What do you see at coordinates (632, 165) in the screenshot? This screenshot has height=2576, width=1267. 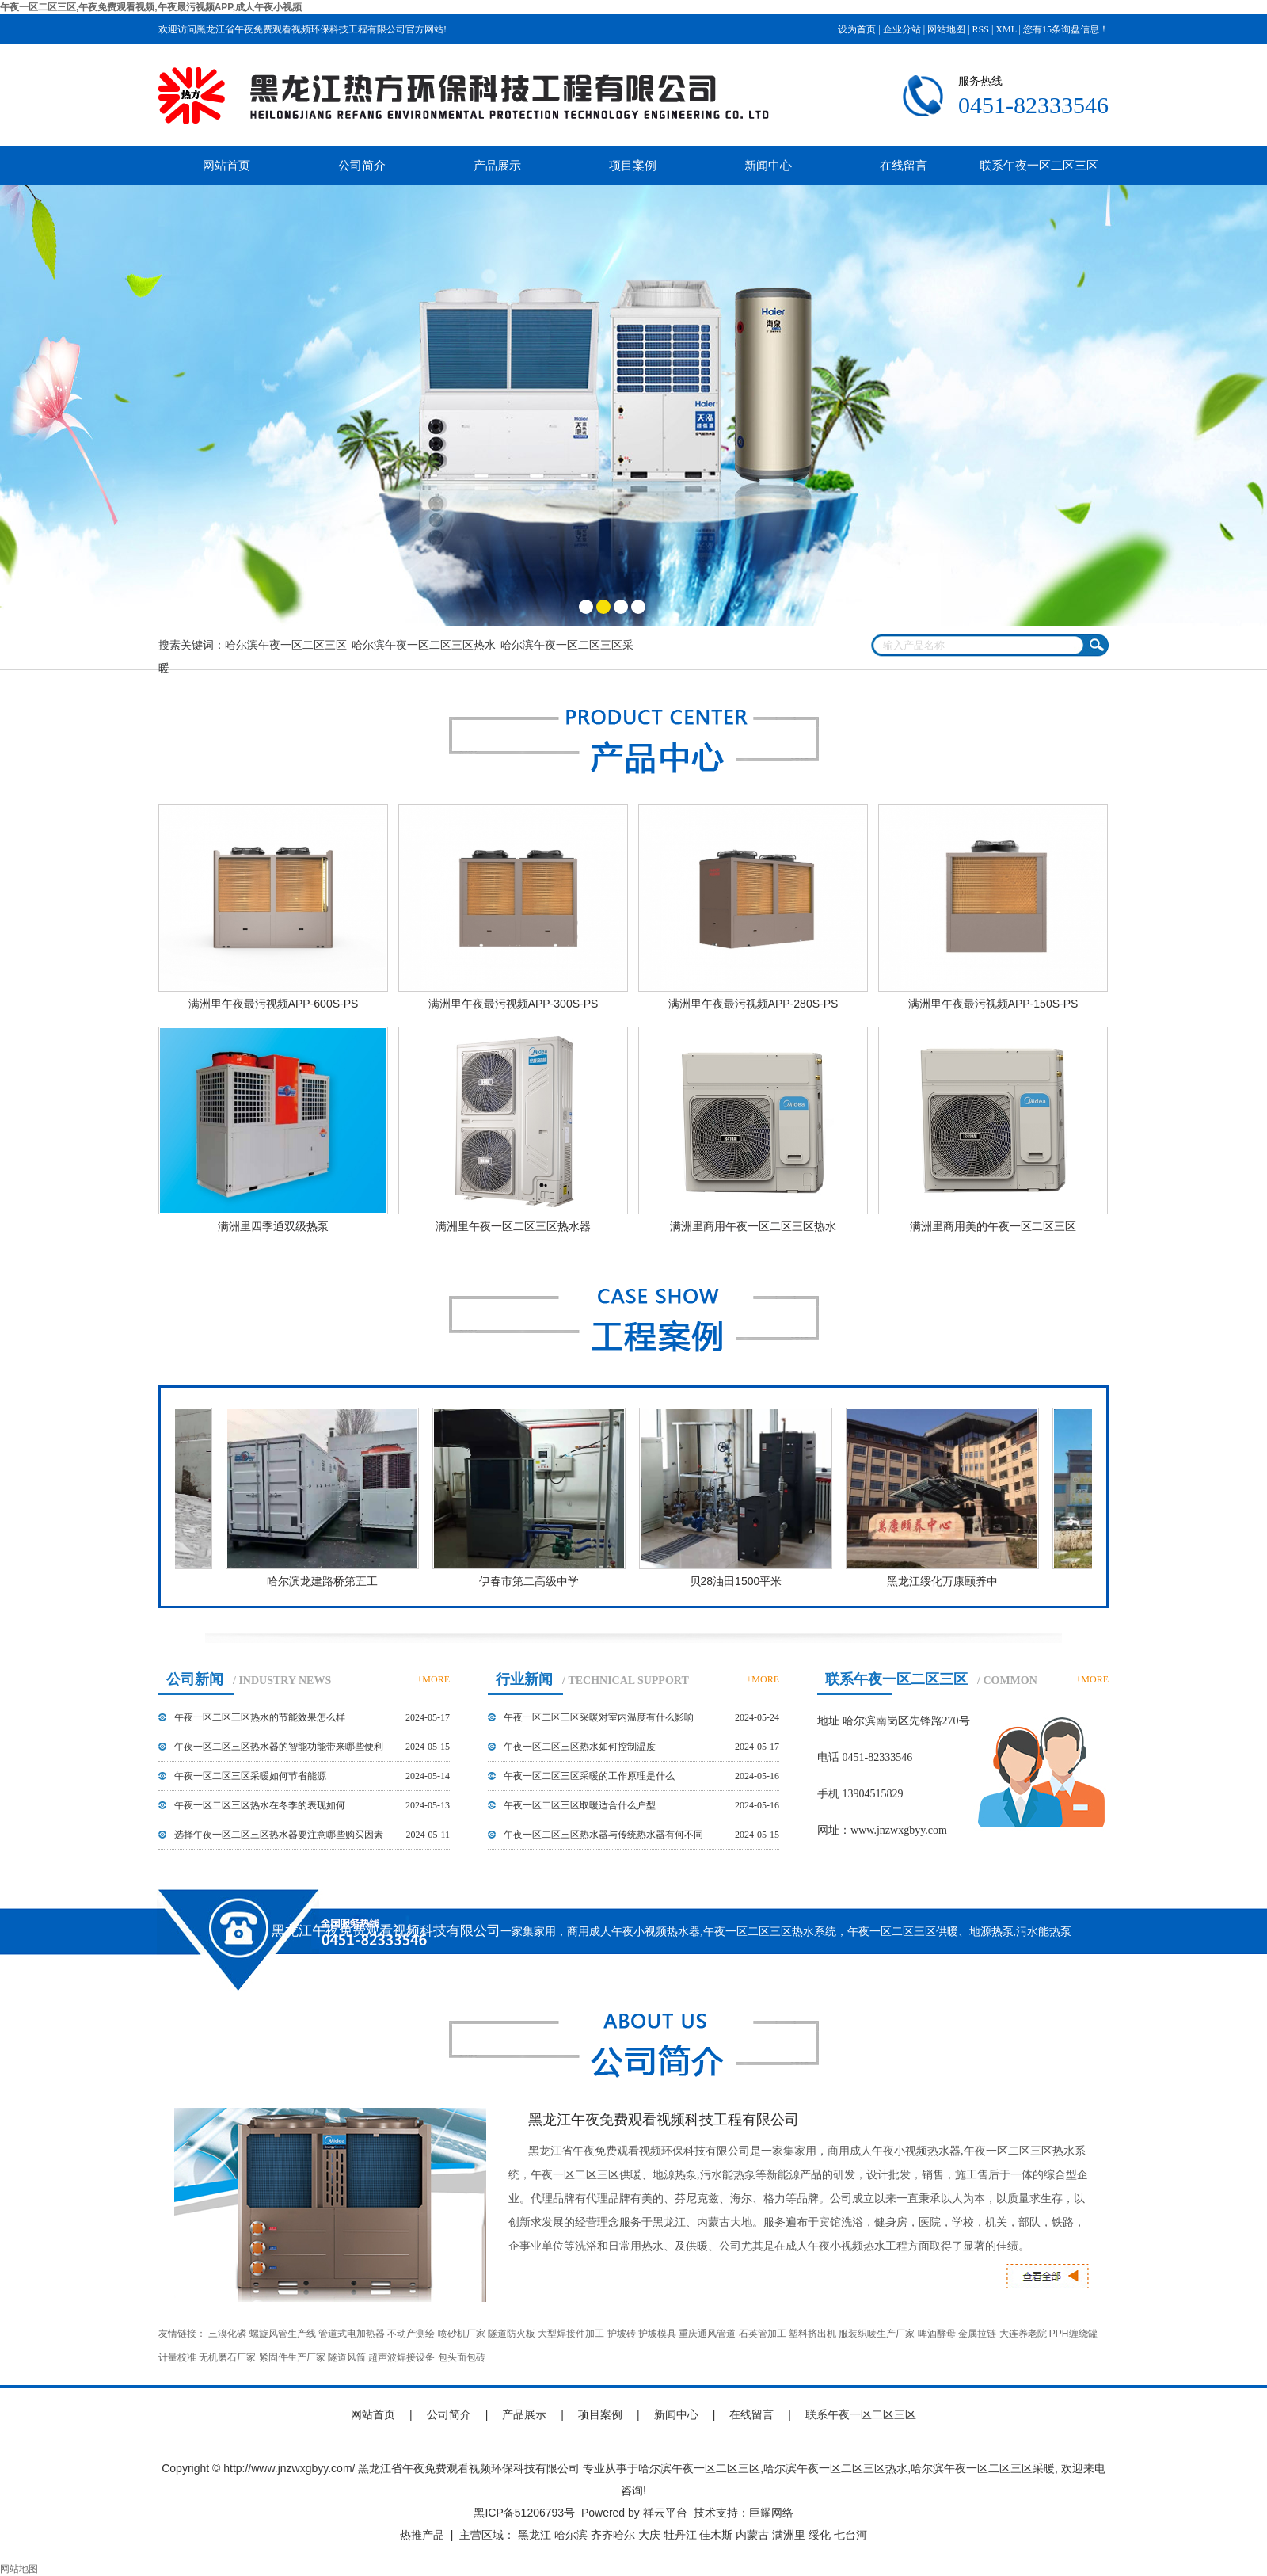 I see `项目案例` at bounding box center [632, 165].